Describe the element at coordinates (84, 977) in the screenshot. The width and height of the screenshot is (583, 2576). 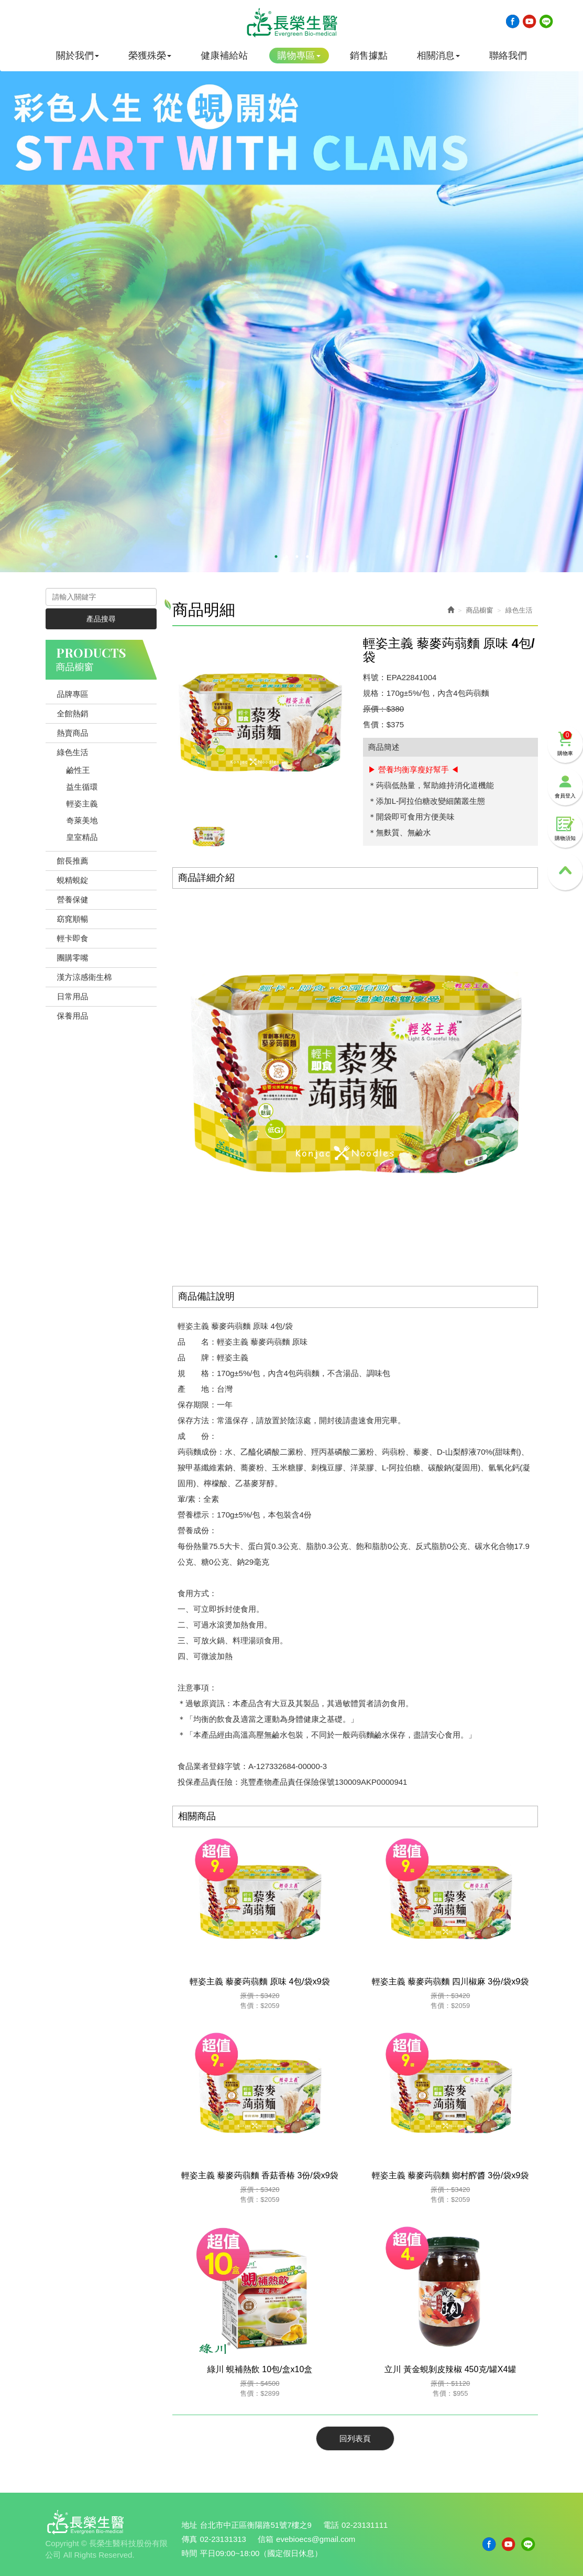
I see `漢方涼感衛生棉` at that location.